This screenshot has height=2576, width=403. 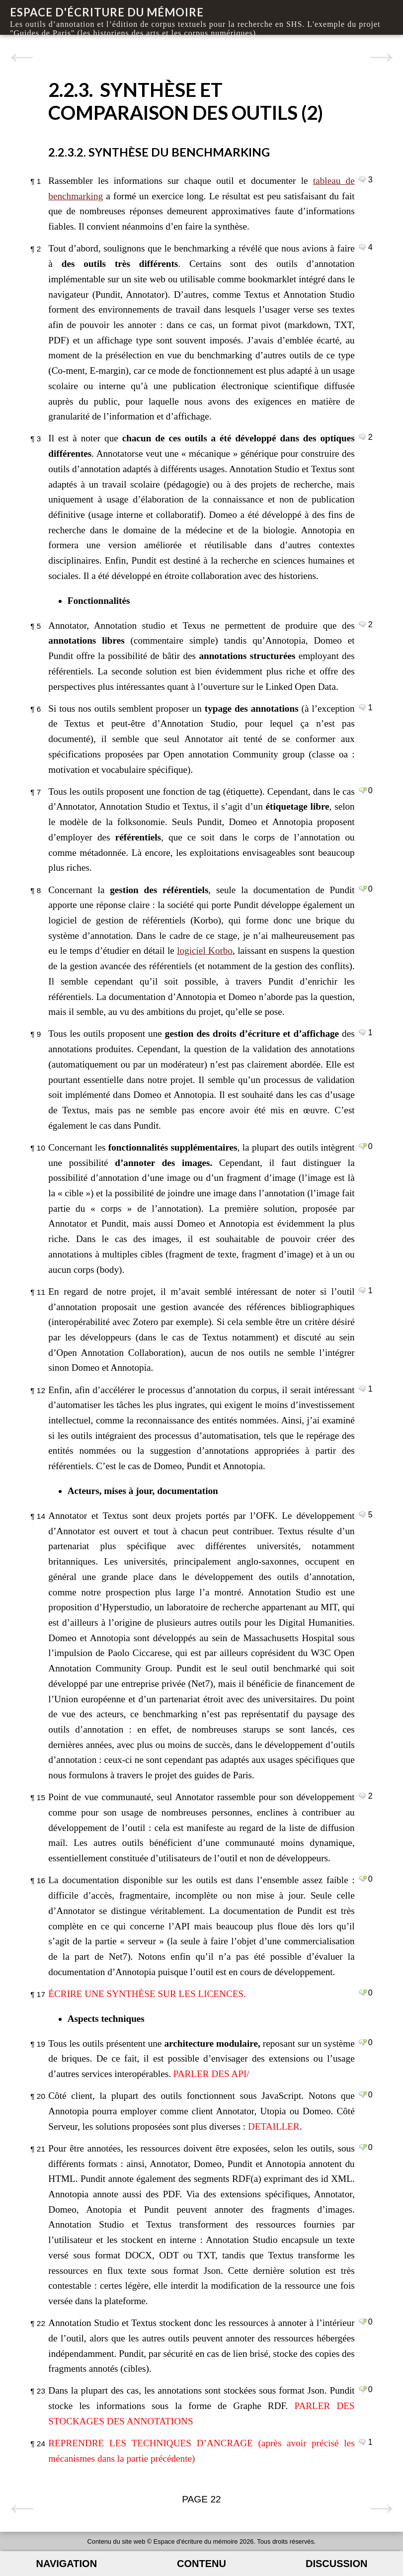 What do you see at coordinates (362, 888) in the screenshot?
I see `Commenter le paragraphe 8` at bounding box center [362, 888].